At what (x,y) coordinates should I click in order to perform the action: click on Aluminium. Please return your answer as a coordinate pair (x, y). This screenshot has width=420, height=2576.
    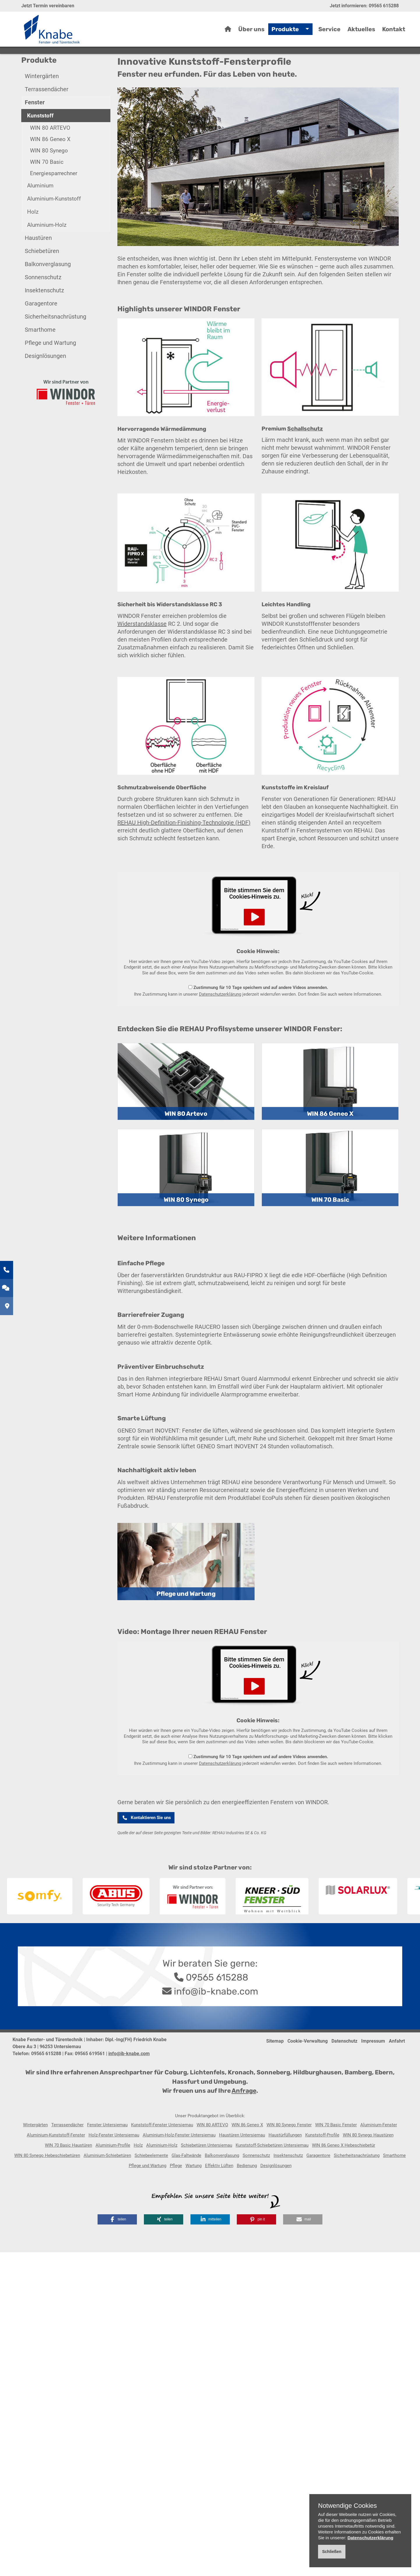
    Looking at the image, I should click on (40, 211).